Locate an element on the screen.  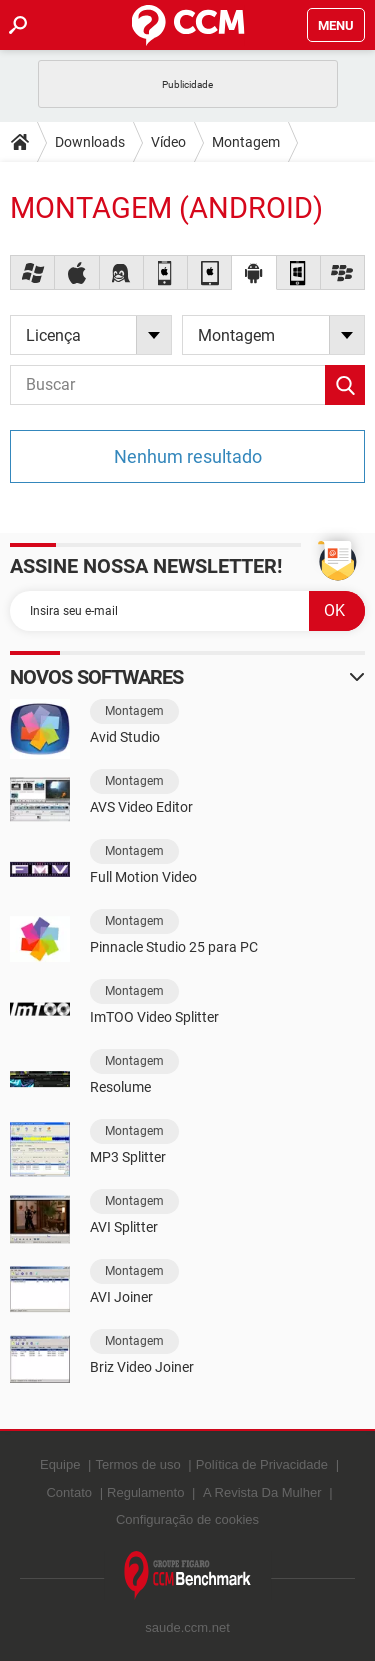
AVS Video Editor is located at coordinates (141, 807).